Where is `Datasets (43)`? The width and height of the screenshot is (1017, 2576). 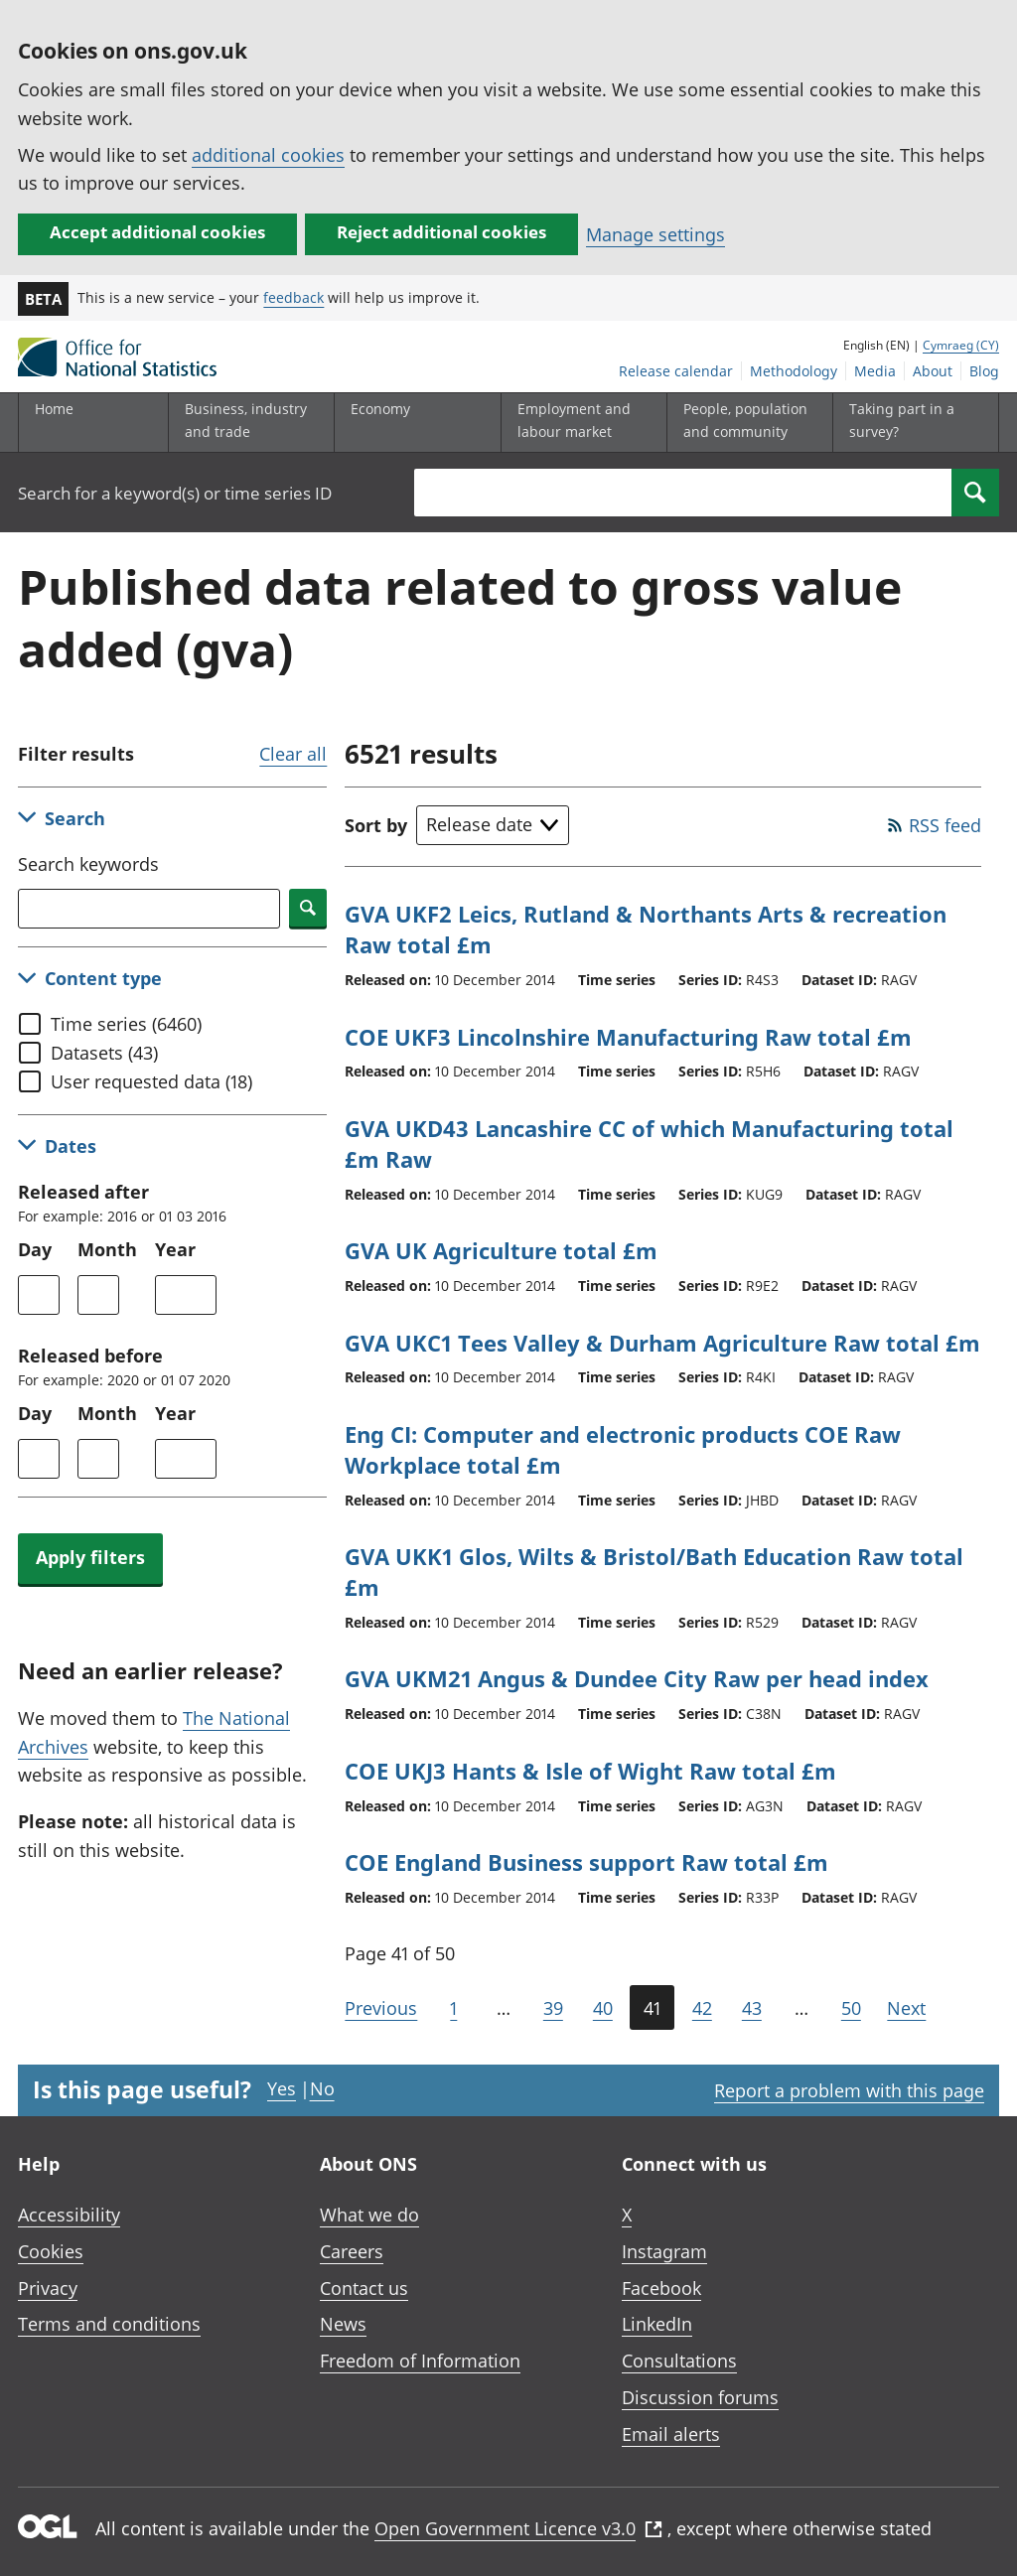 Datasets (43) is located at coordinates (104, 1053).